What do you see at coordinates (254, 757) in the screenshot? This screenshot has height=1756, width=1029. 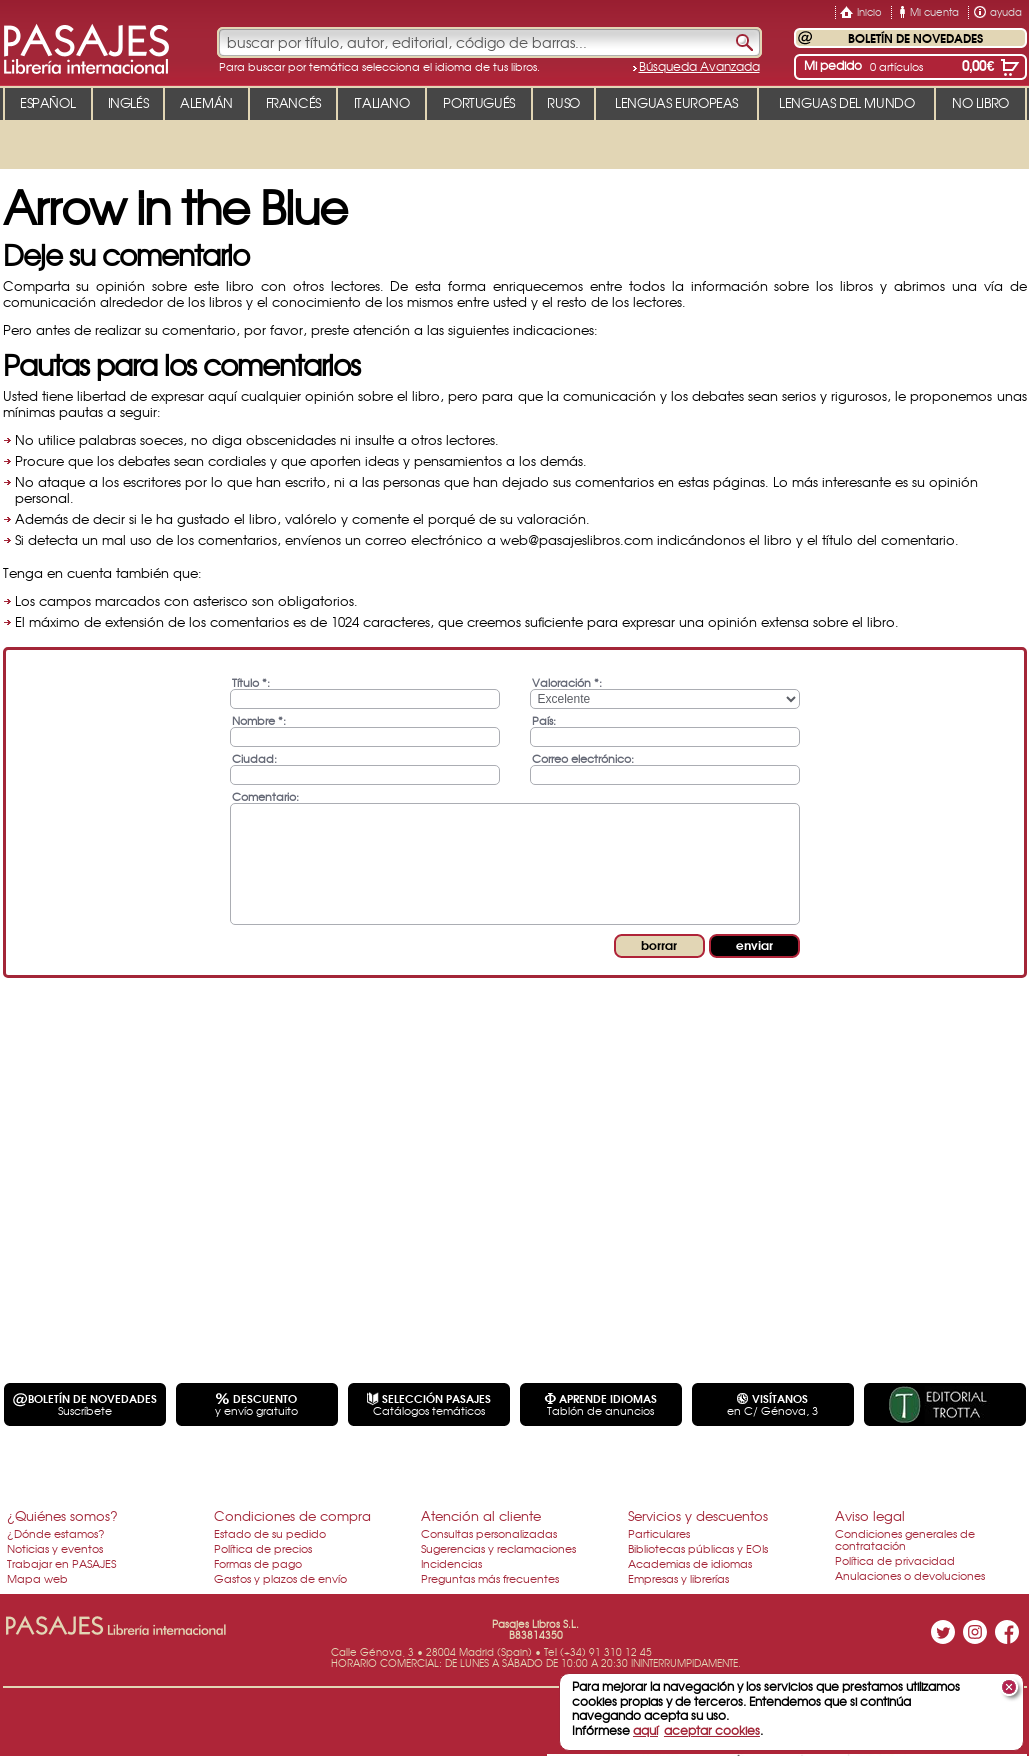 I see `Ciudad:` at bounding box center [254, 757].